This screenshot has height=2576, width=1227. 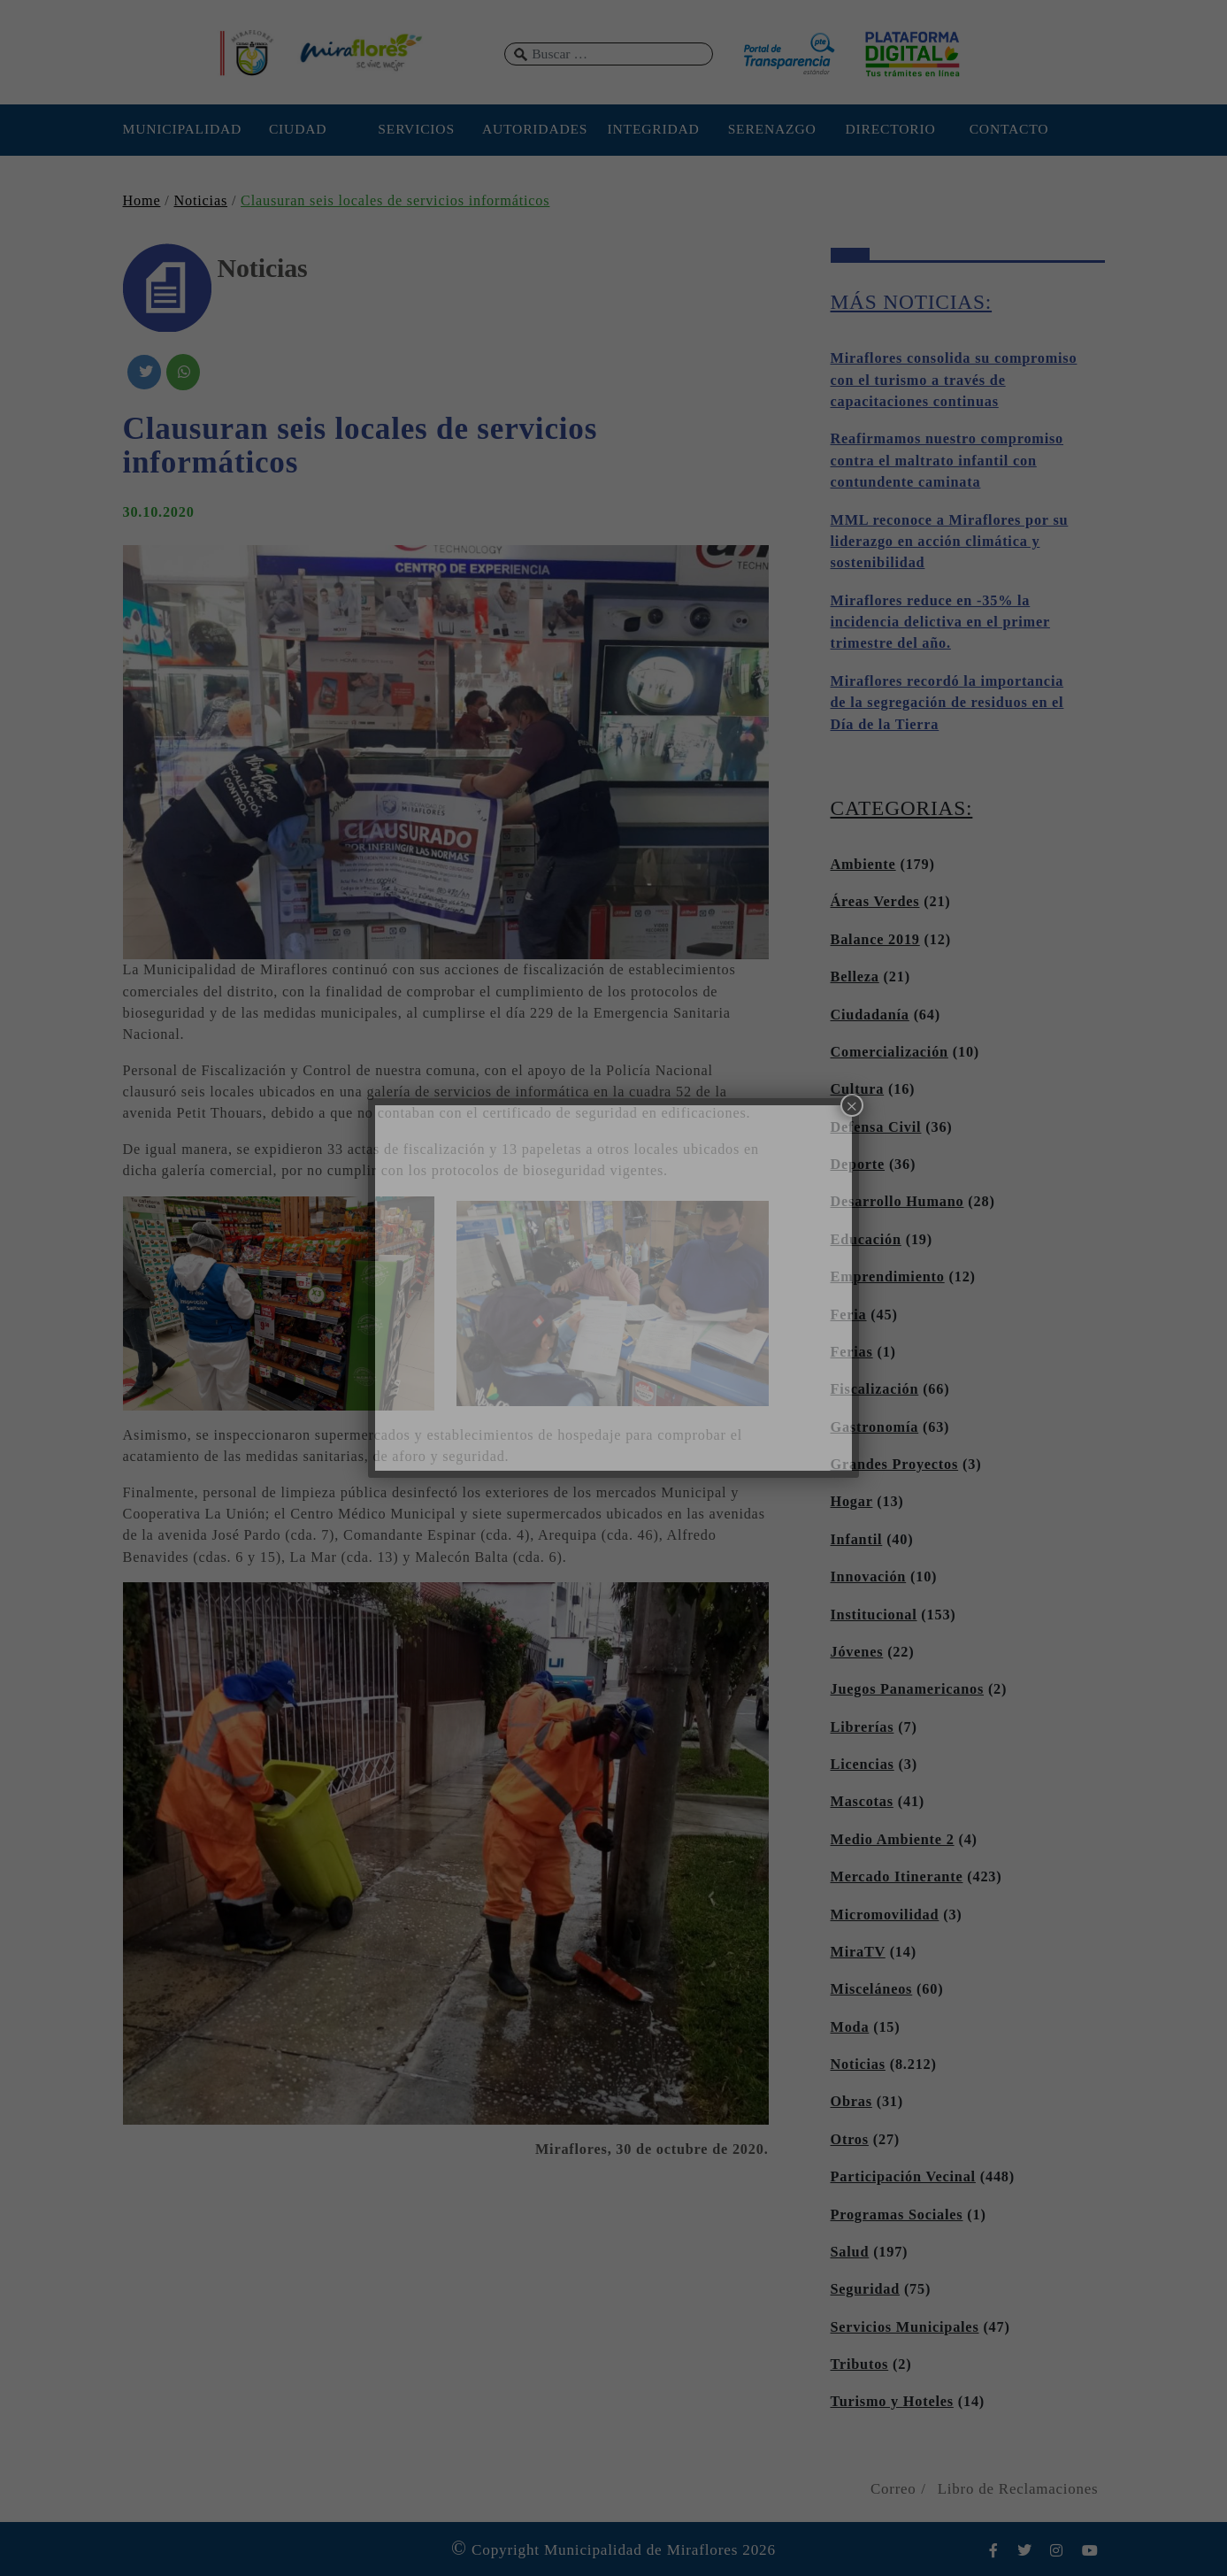 What do you see at coordinates (862, 1727) in the screenshot?
I see `Librerías` at bounding box center [862, 1727].